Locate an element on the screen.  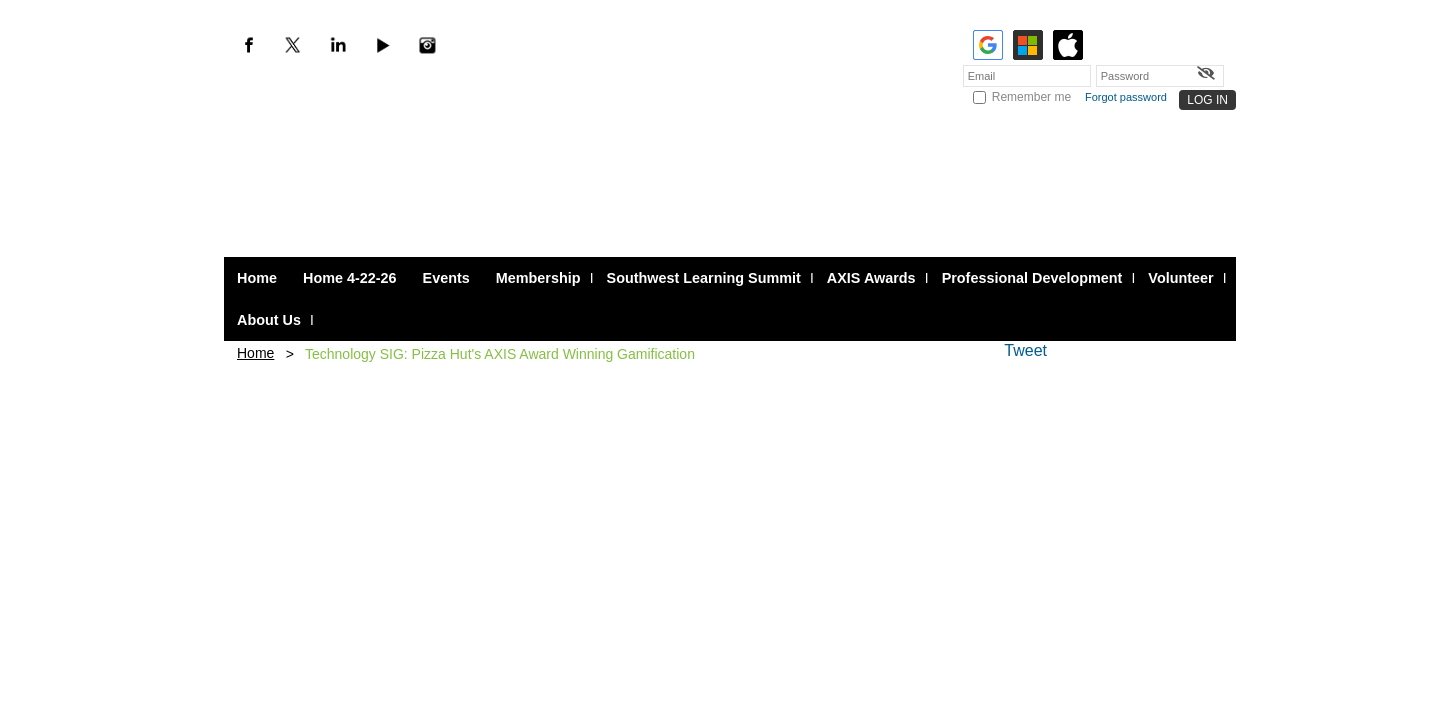
Remember me is located at coordinates (1031, 97).